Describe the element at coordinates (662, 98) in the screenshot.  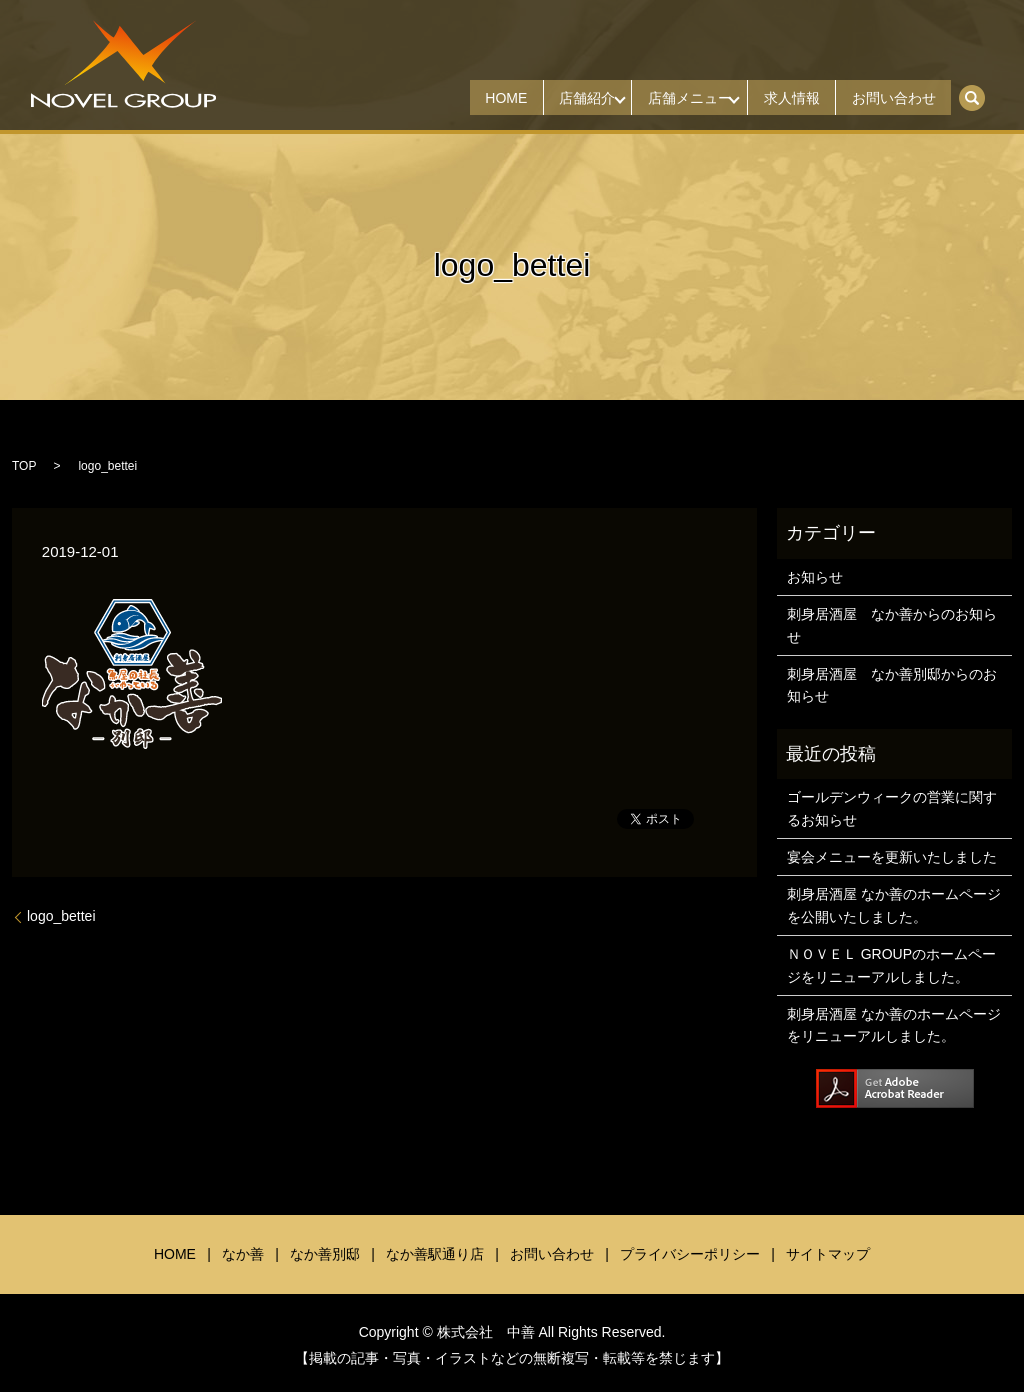
I see `店舗メニュー` at that location.